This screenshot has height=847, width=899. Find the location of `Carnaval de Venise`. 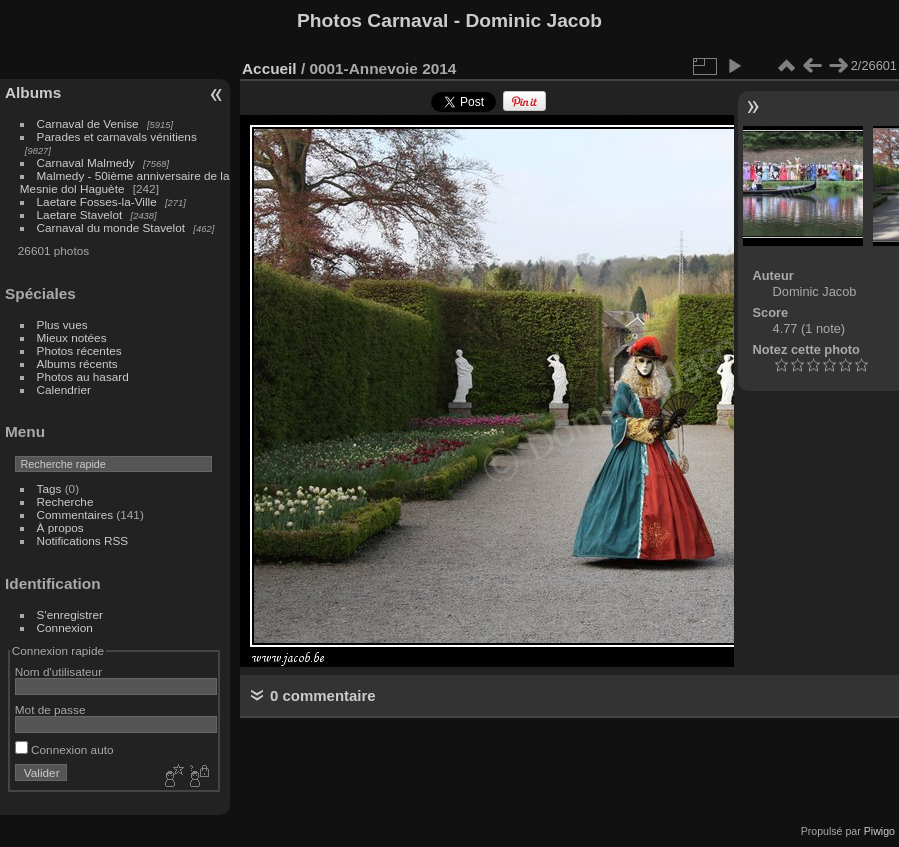

Carnaval de Venise is located at coordinates (88, 123).